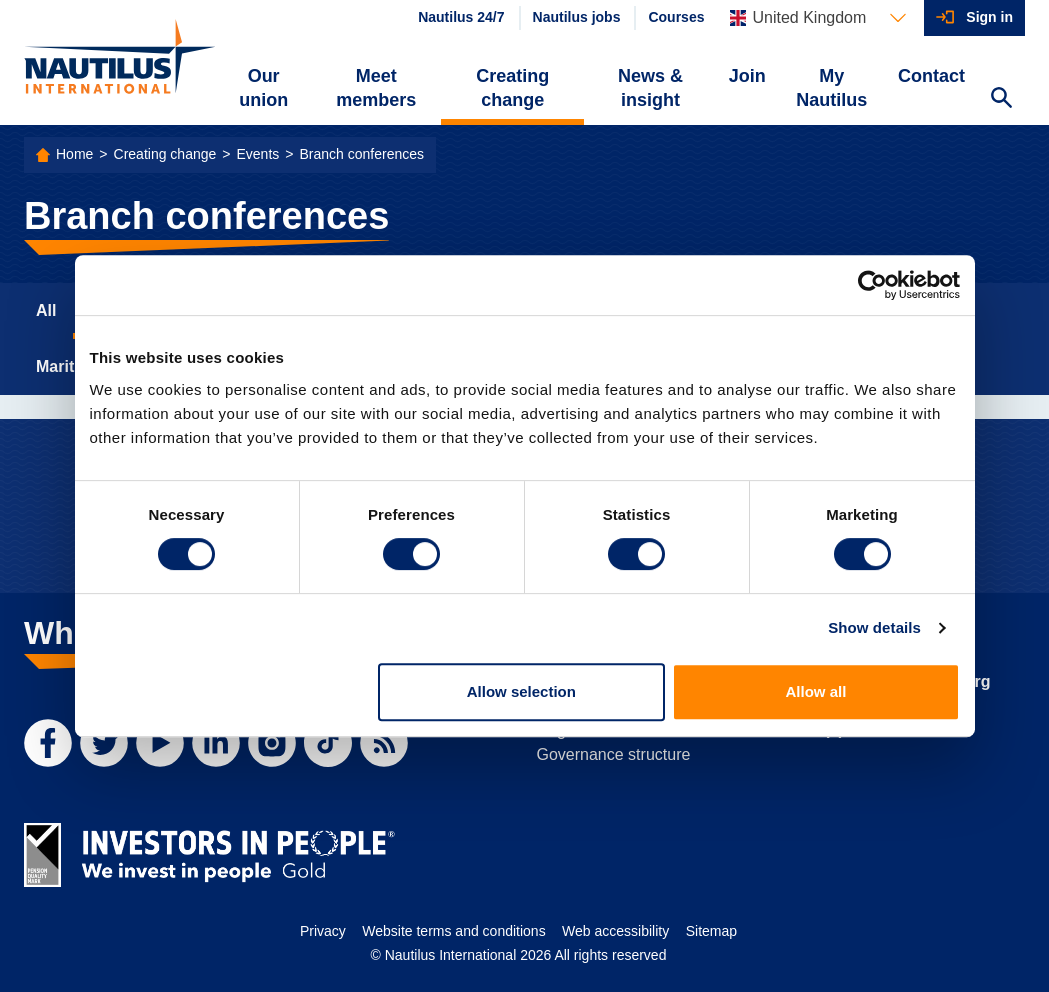 The width and height of the screenshot is (1049, 992). What do you see at coordinates (263, 88) in the screenshot?
I see `Our union` at bounding box center [263, 88].